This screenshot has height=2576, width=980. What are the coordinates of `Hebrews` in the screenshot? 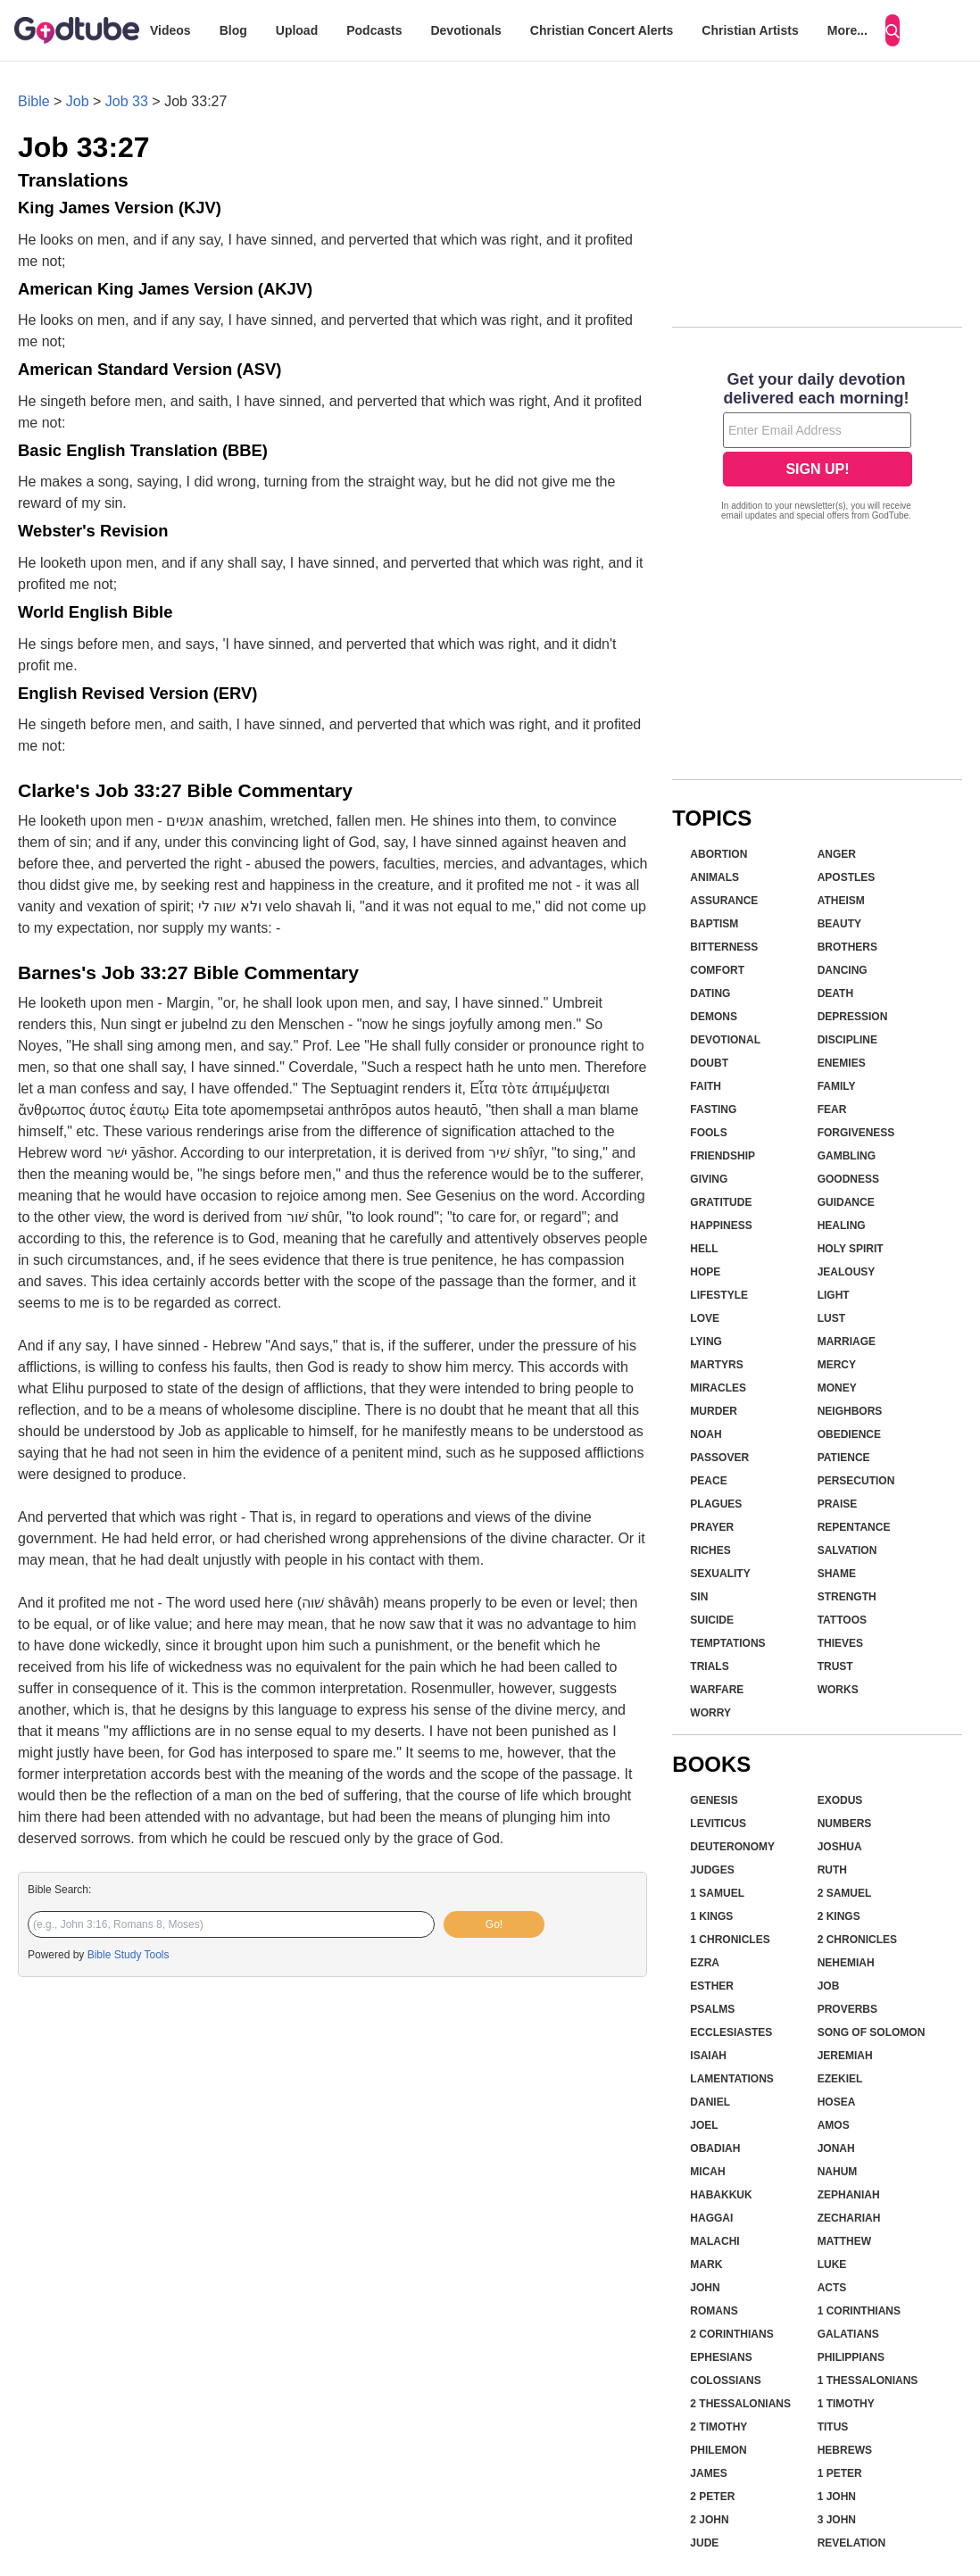 It's located at (845, 2450).